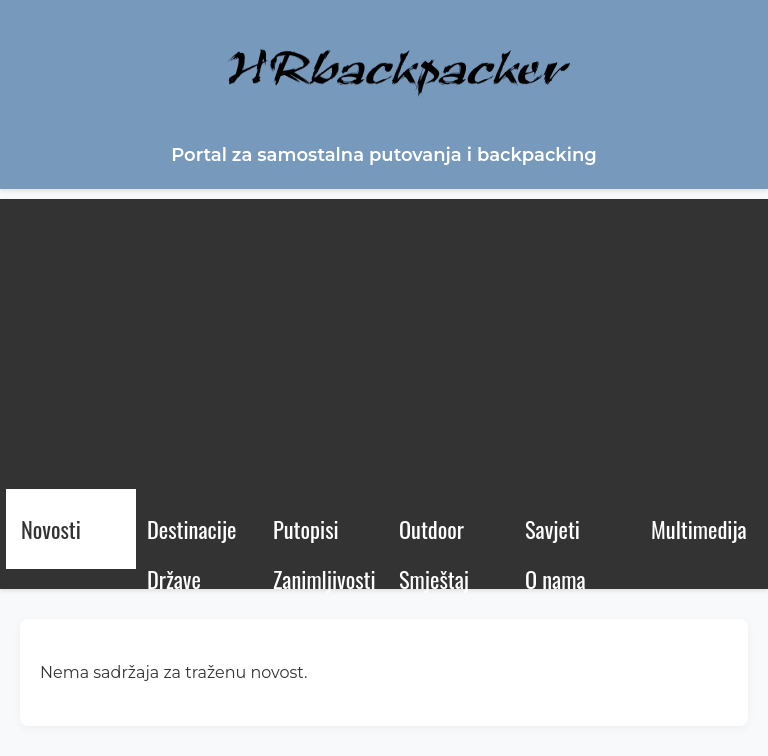 The height and width of the screenshot is (756, 768). Describe the element at coordinates (384, 339) in the screenshot. I see `[Advertisement]` at that location.